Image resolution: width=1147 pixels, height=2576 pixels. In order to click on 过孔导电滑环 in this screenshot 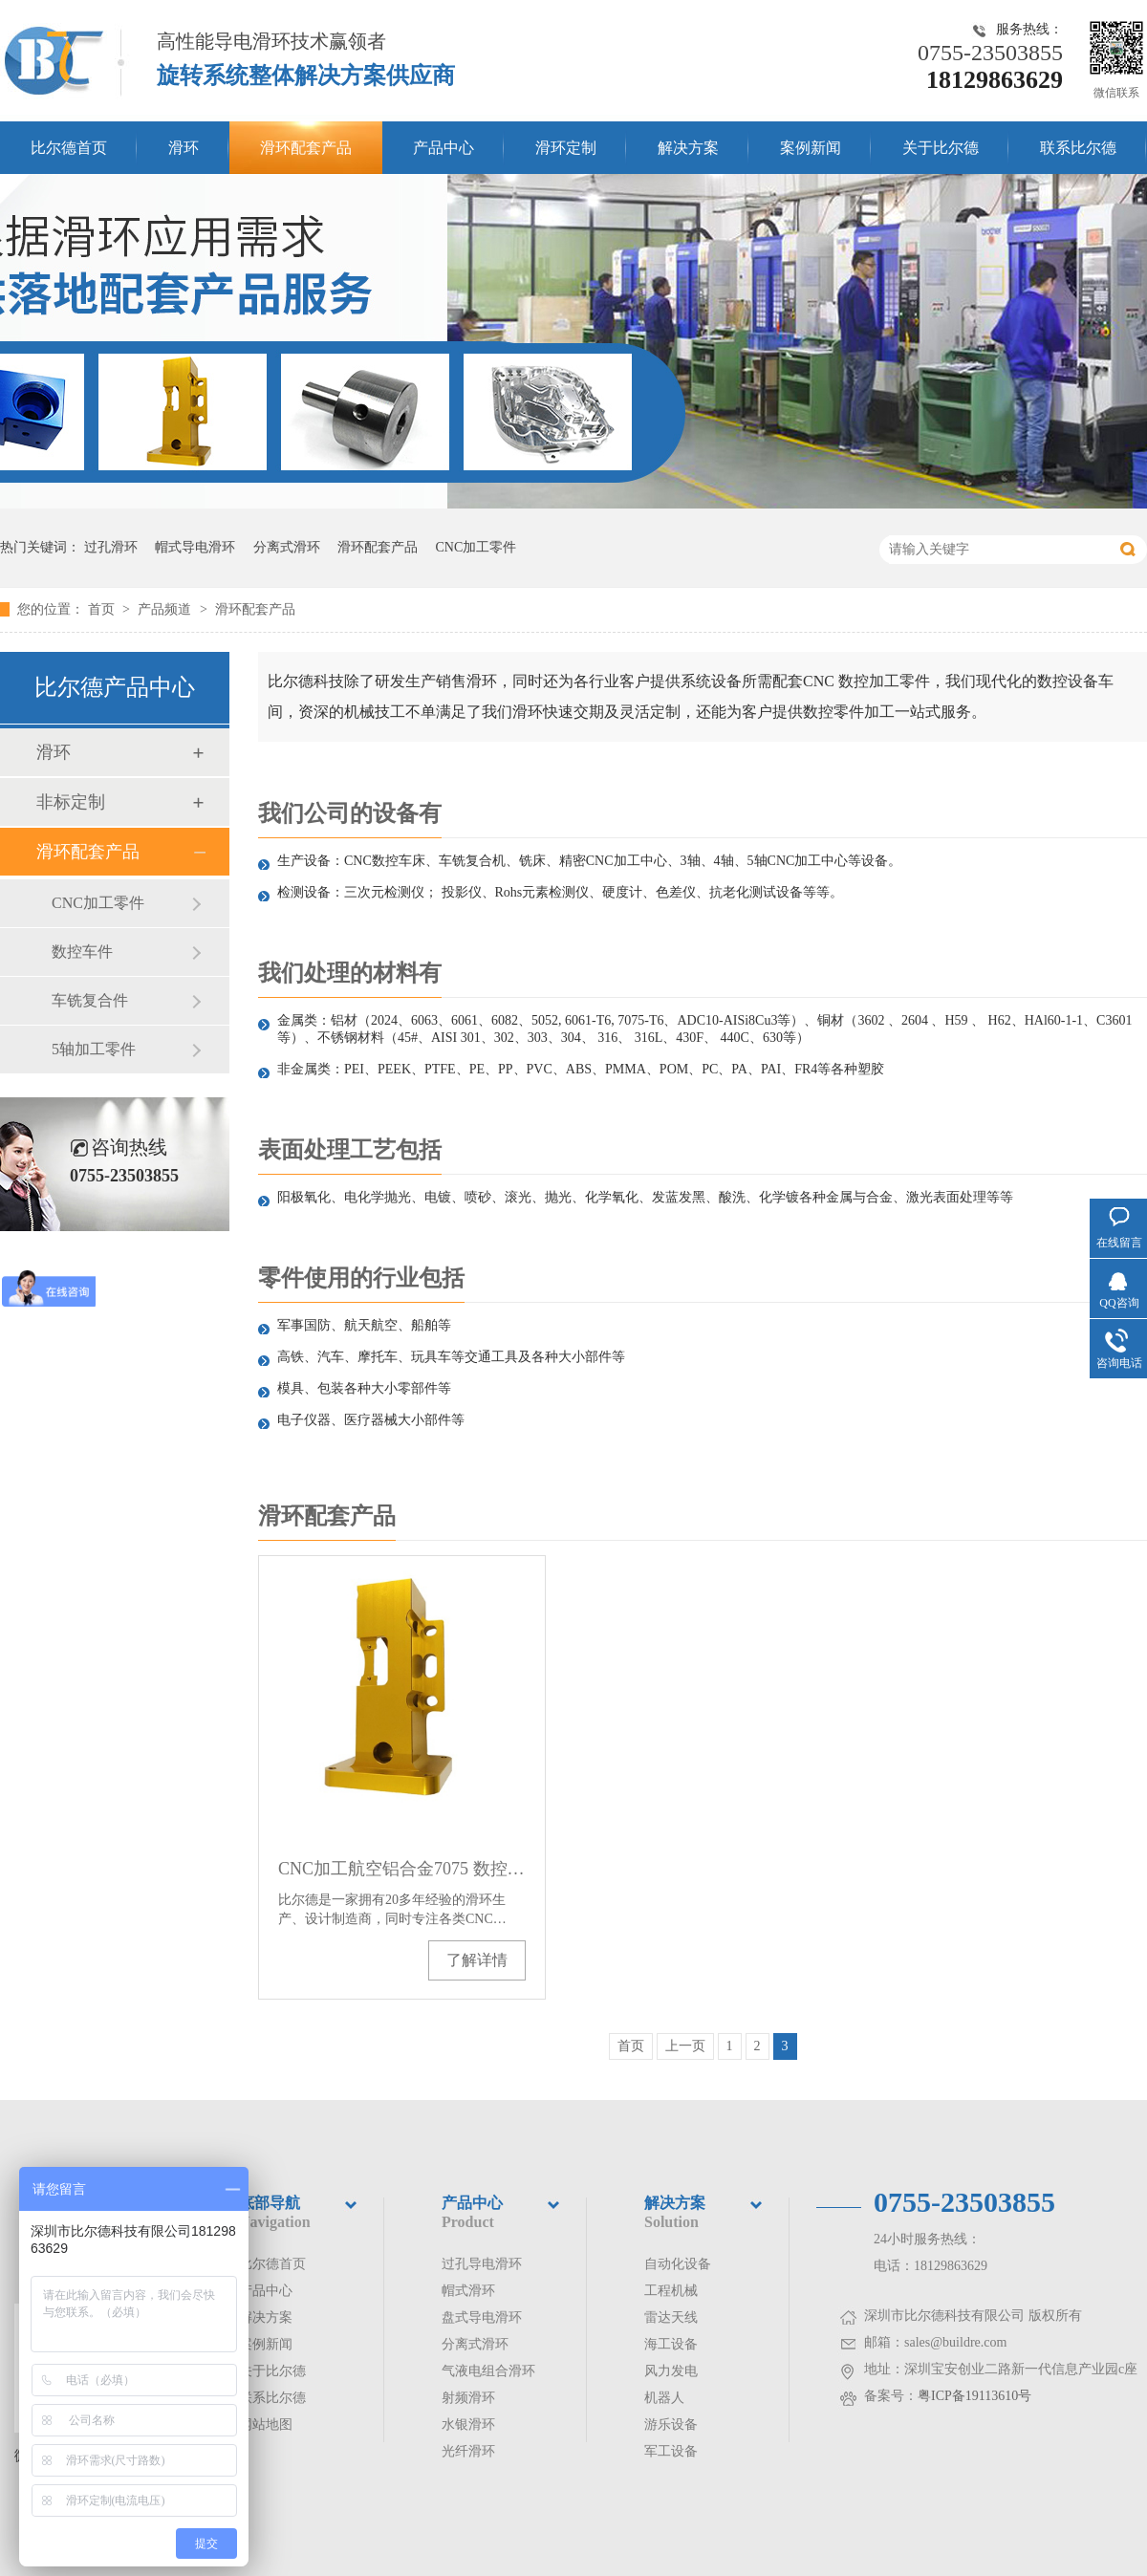, I will do `click(482, 2264)`.